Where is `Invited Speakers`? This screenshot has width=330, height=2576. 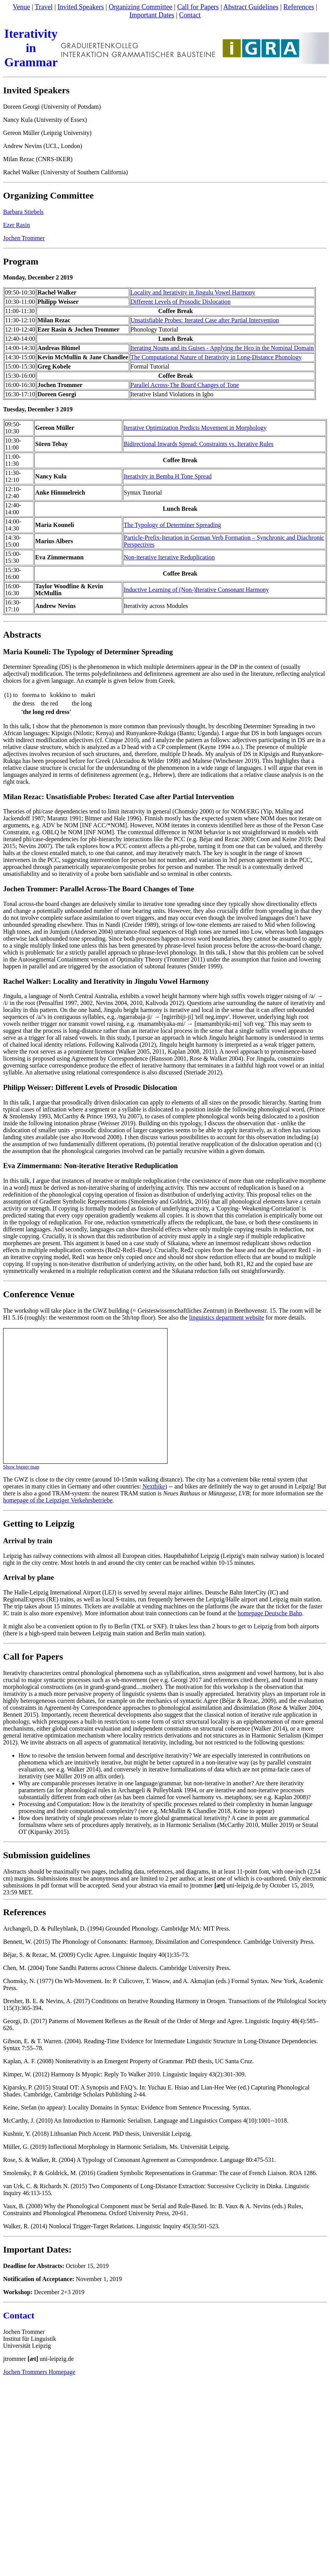 Invited Speakers is located at coordinates (80, 7).